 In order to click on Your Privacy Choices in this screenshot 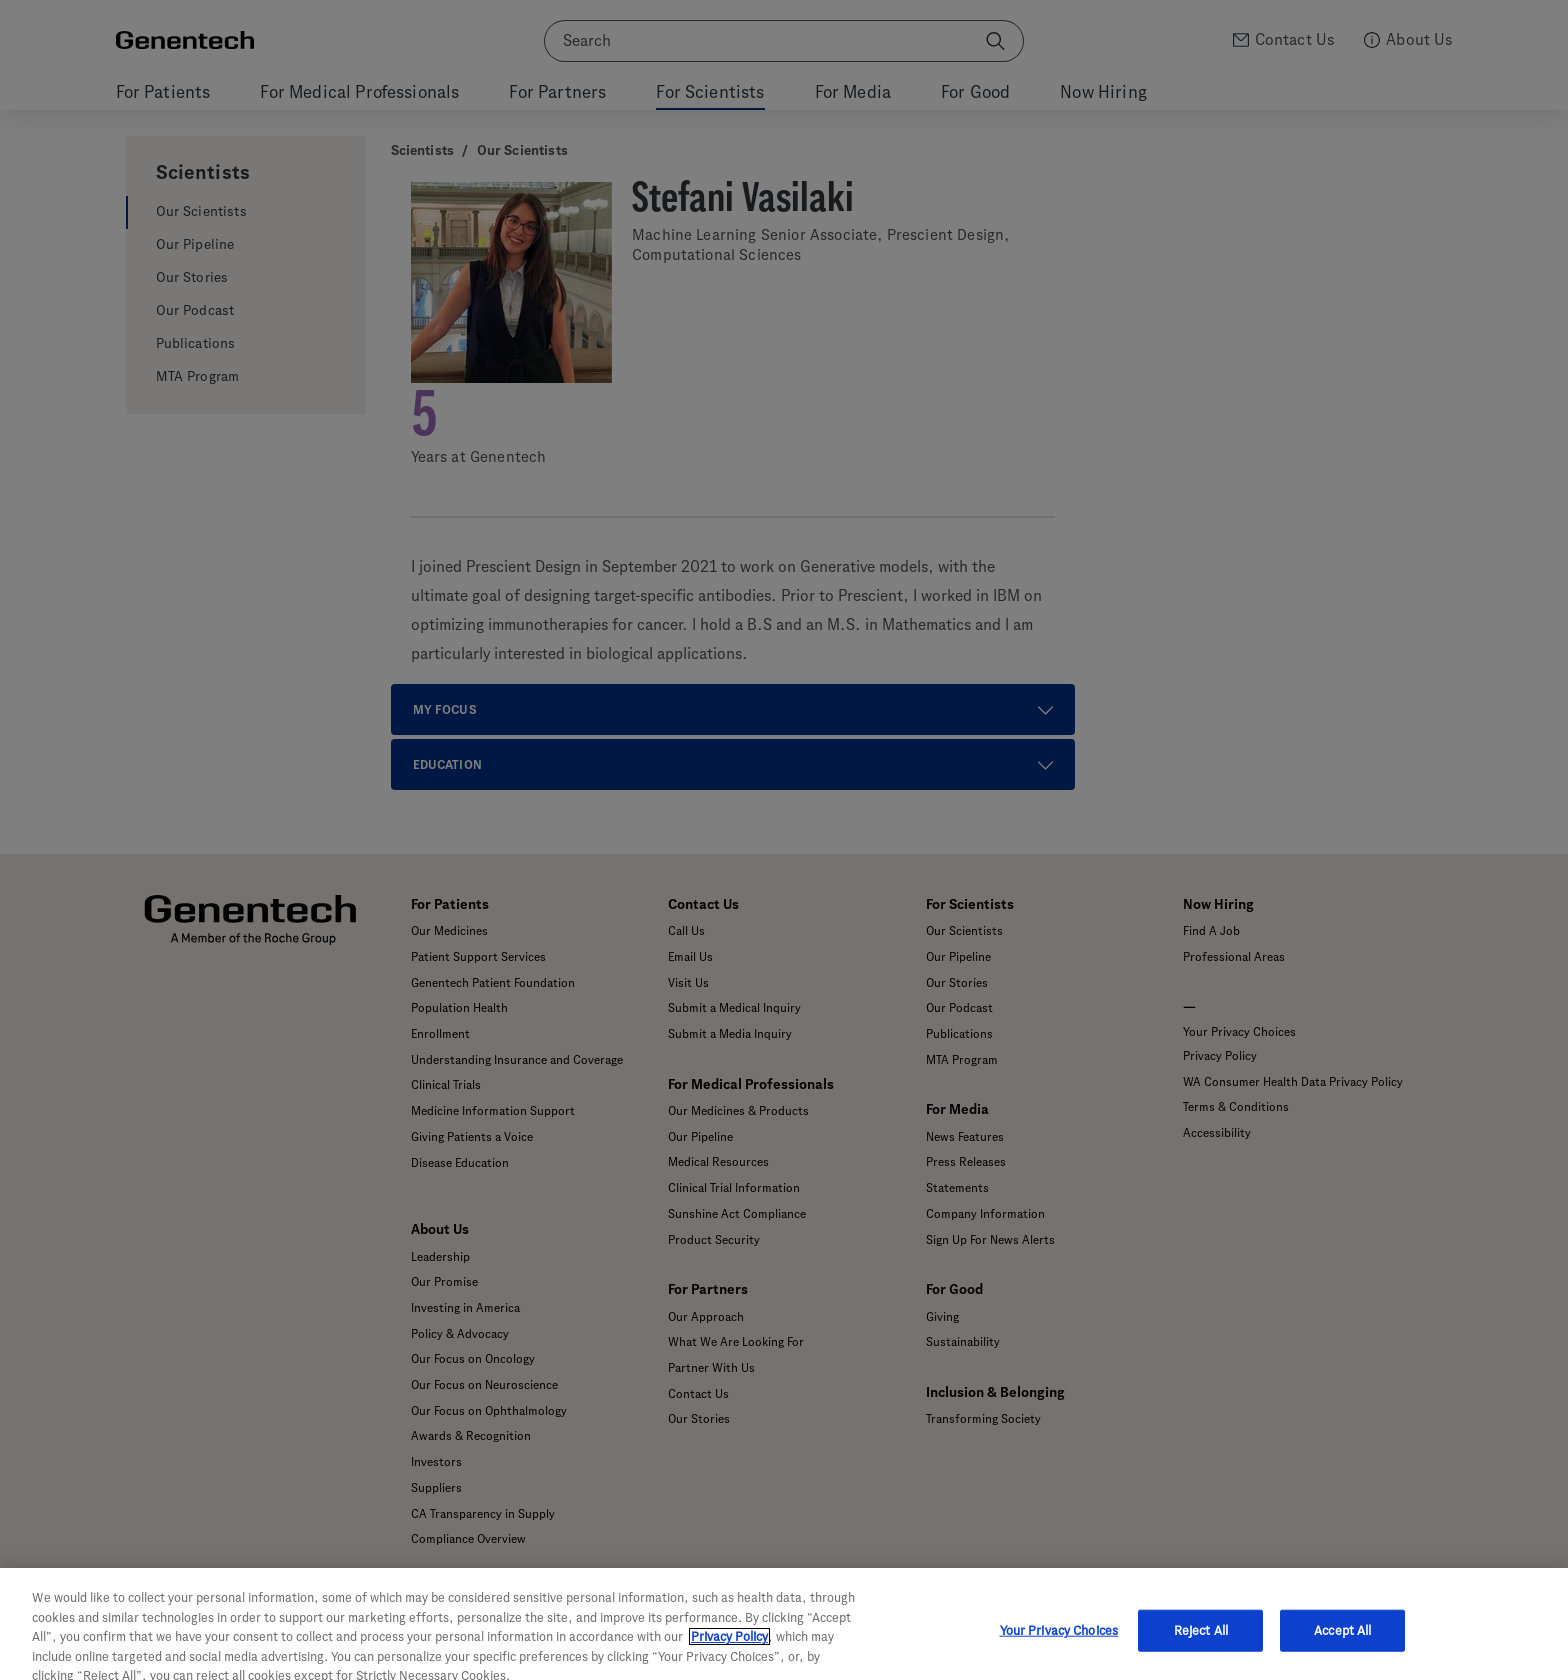, I will do `click(1059, 1645)`.